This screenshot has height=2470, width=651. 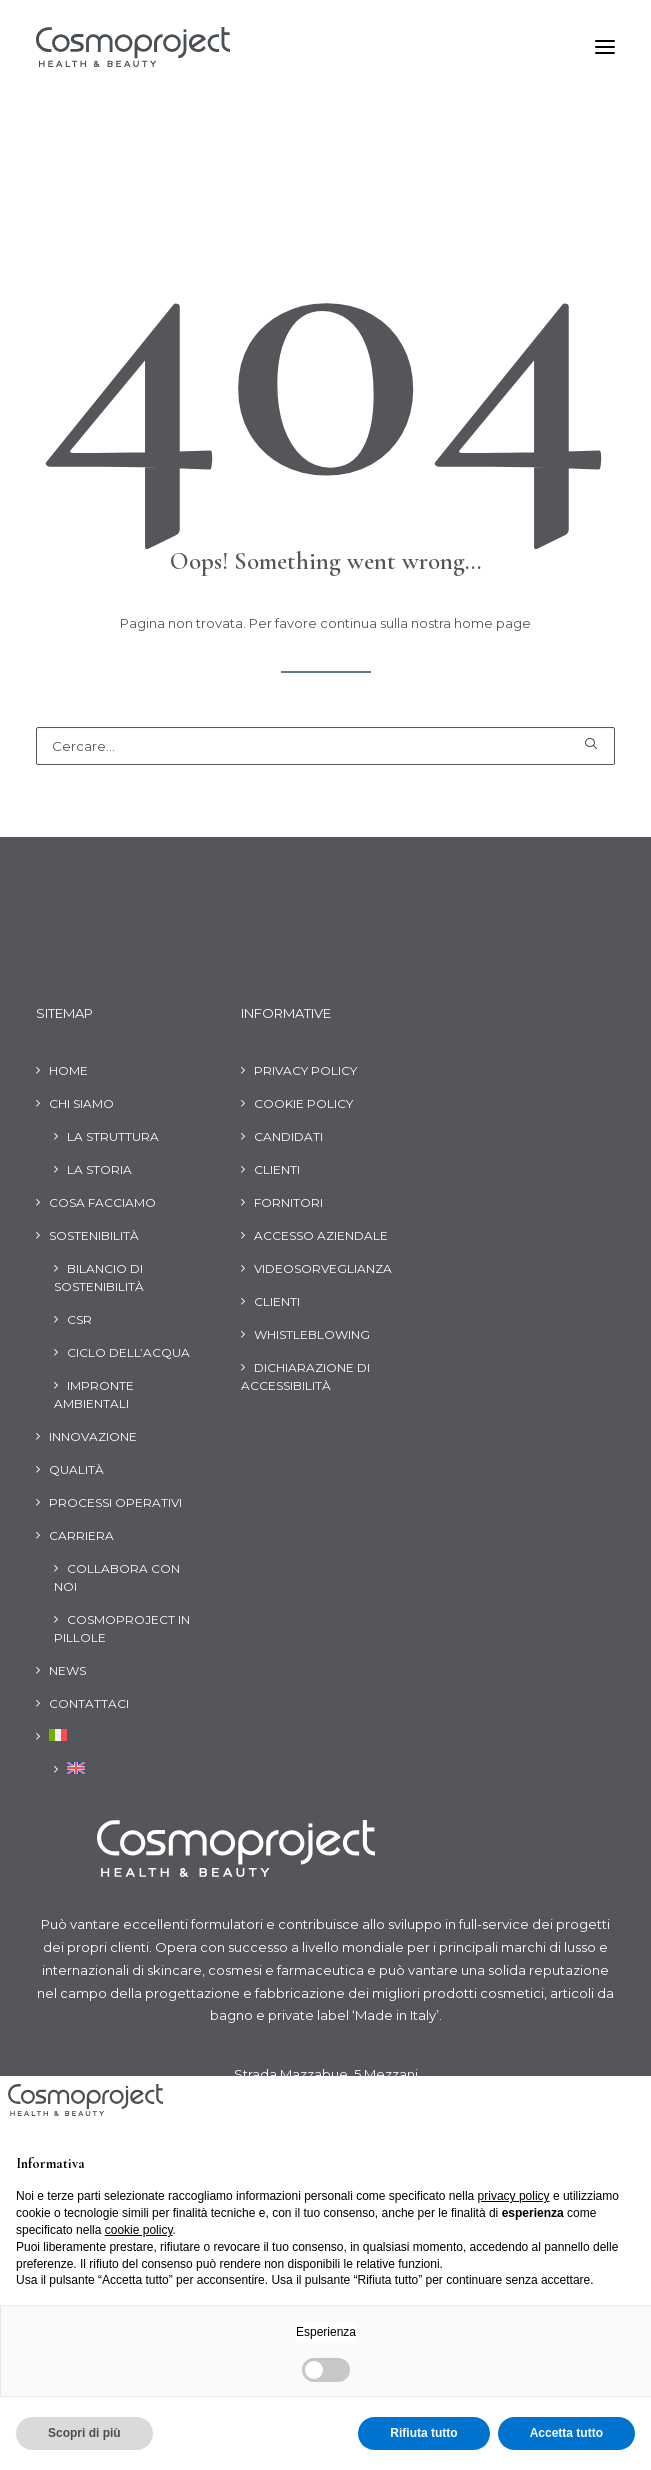 I want to click on [button], so click(x=605, y=47).